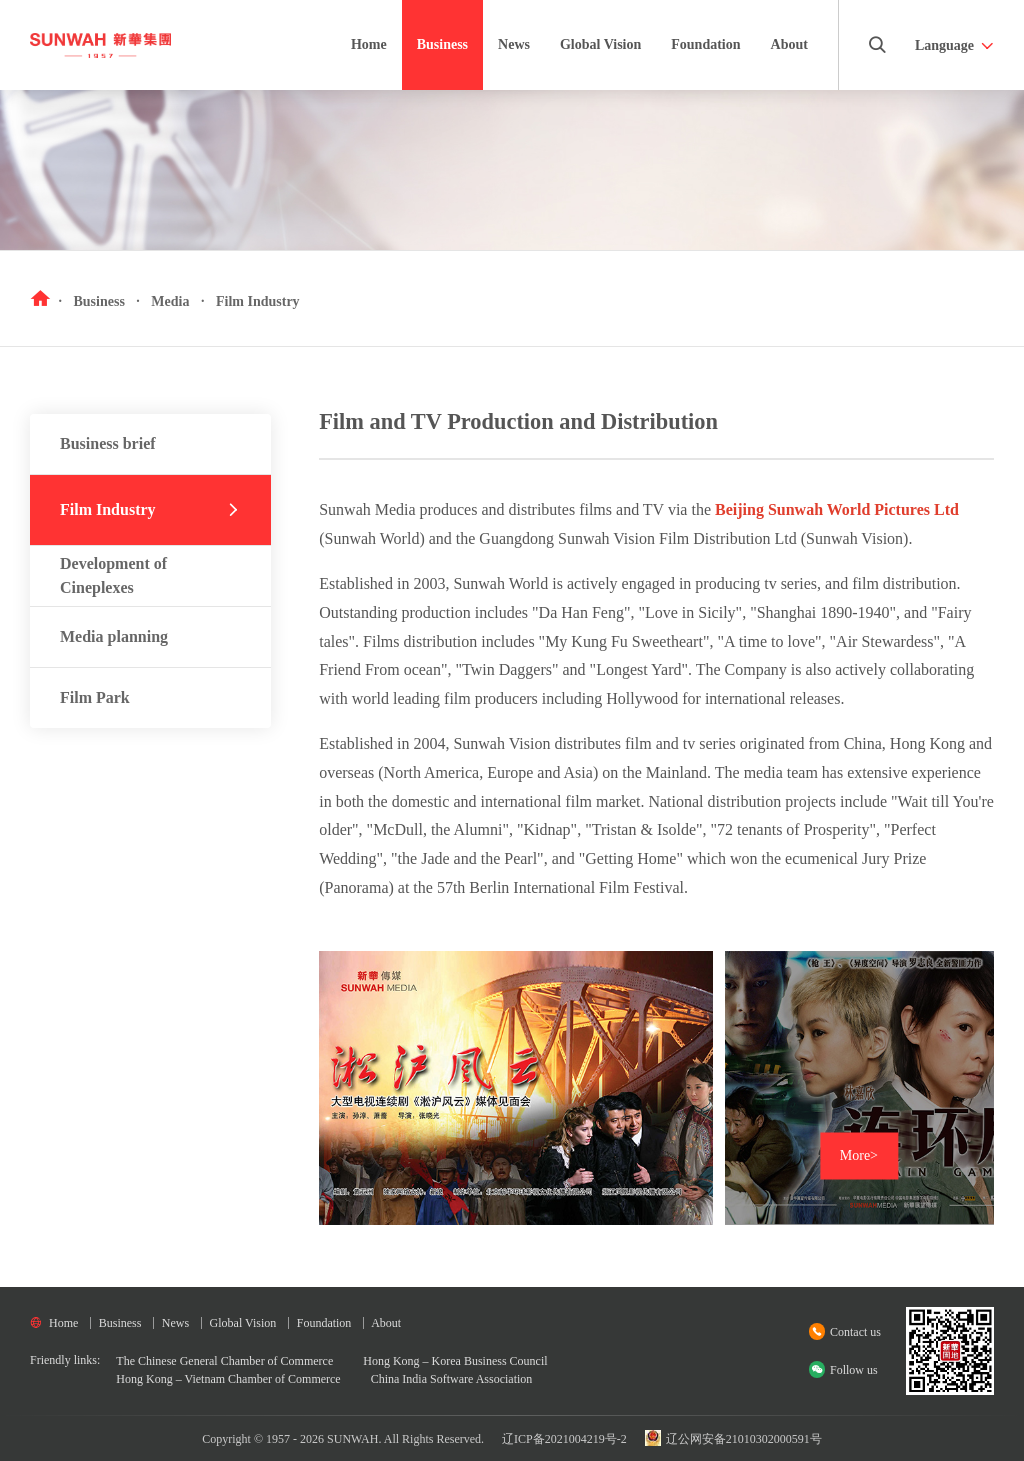  What do you see at coordinates (442, 44) in the screenshot?
I see `Business` at bounding box center [442, 44].